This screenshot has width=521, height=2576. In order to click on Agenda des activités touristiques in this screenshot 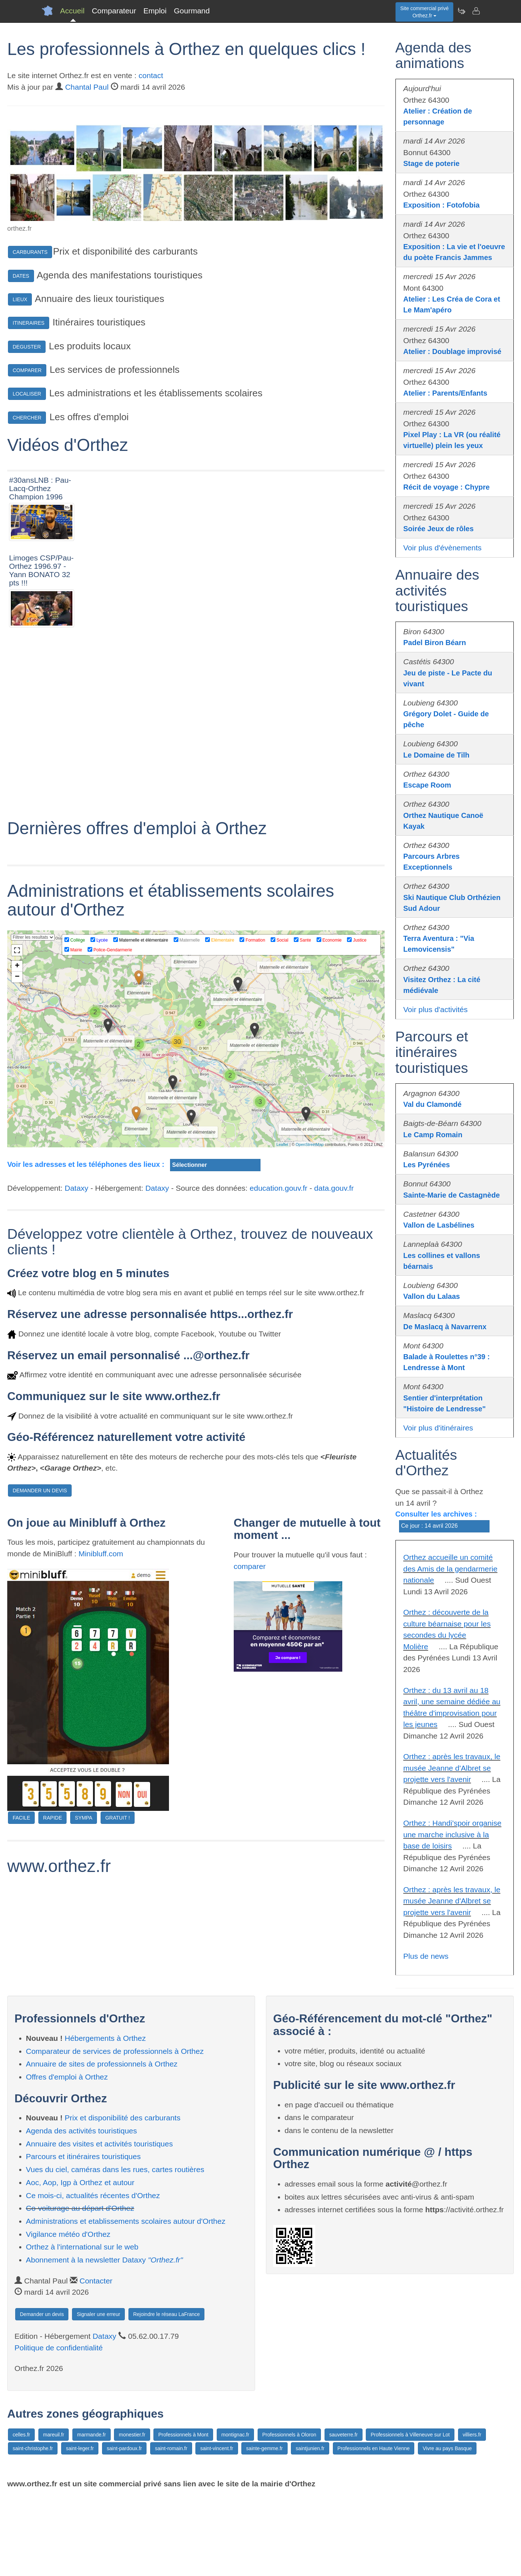, I will do `click(81, 2210)`.